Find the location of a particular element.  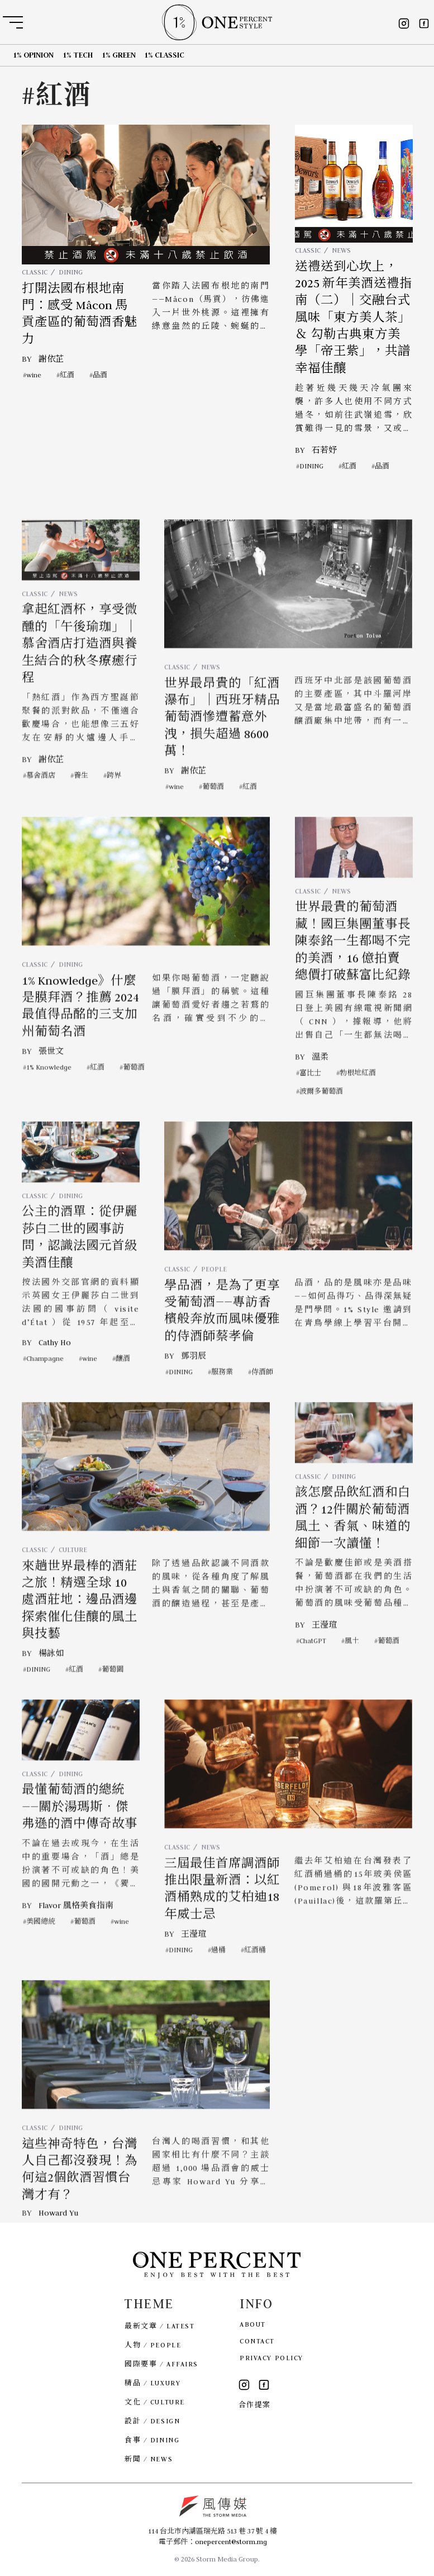

onepercent@storm.mg is located at coordinates (231, 2541).